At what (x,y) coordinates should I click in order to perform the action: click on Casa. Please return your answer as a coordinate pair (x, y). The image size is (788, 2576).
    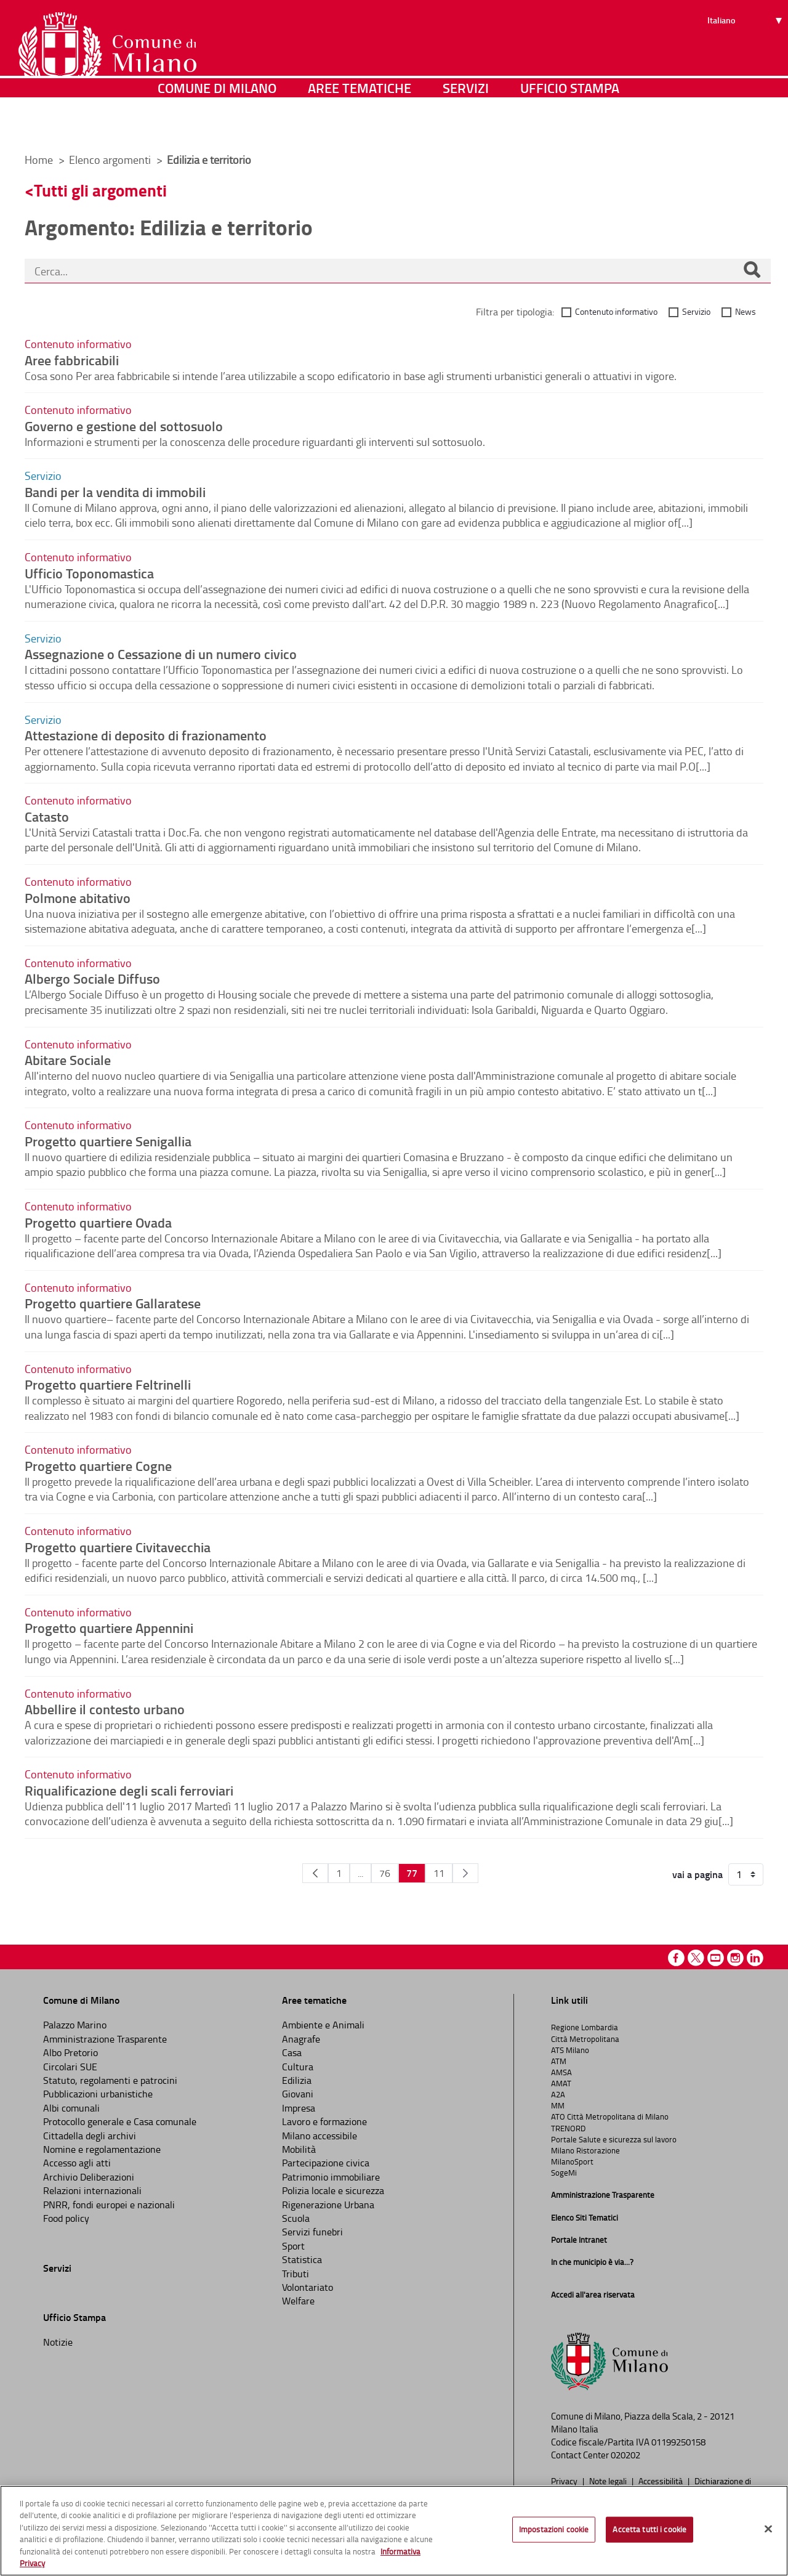
    Looking at the image, I should click on (292, 2052).